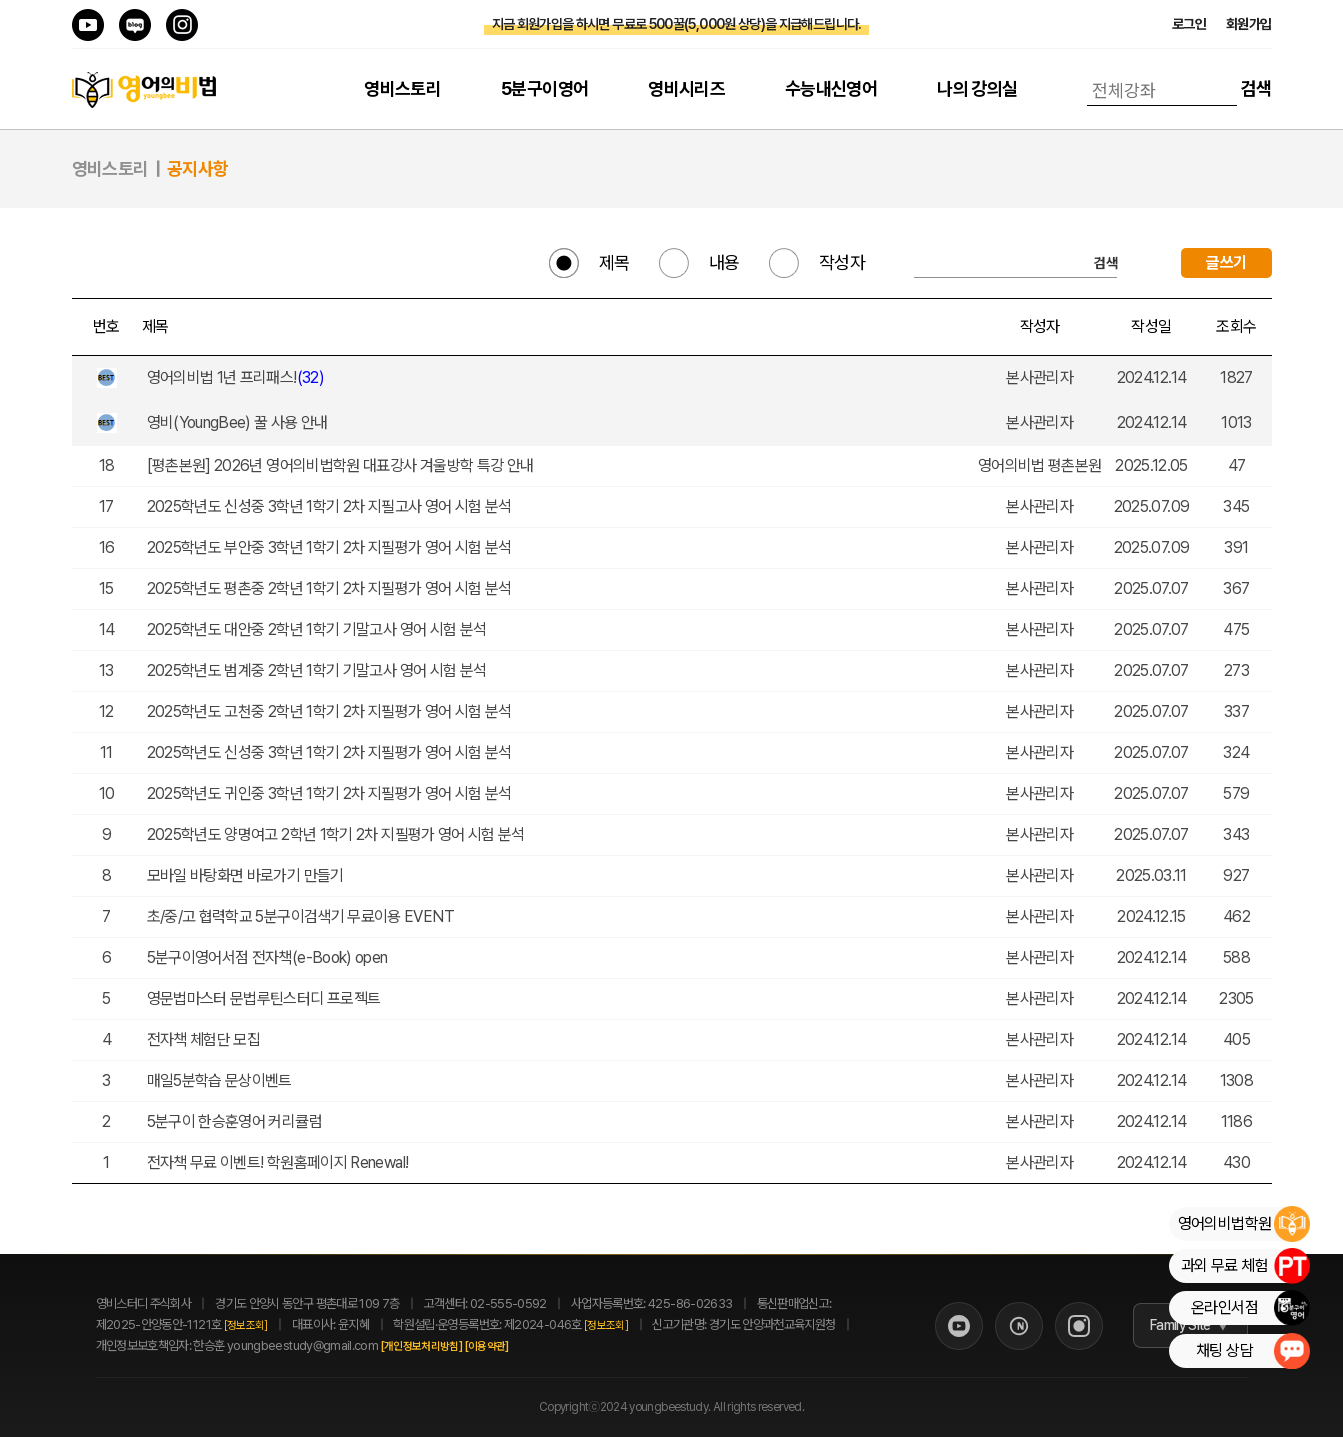 Image resolution: width=1343 pixels, height=1437 pixels. What do you see at coordinates (1236, 1121) in the screenshot?
I see `1186` at bounding box center [1236, 1121].